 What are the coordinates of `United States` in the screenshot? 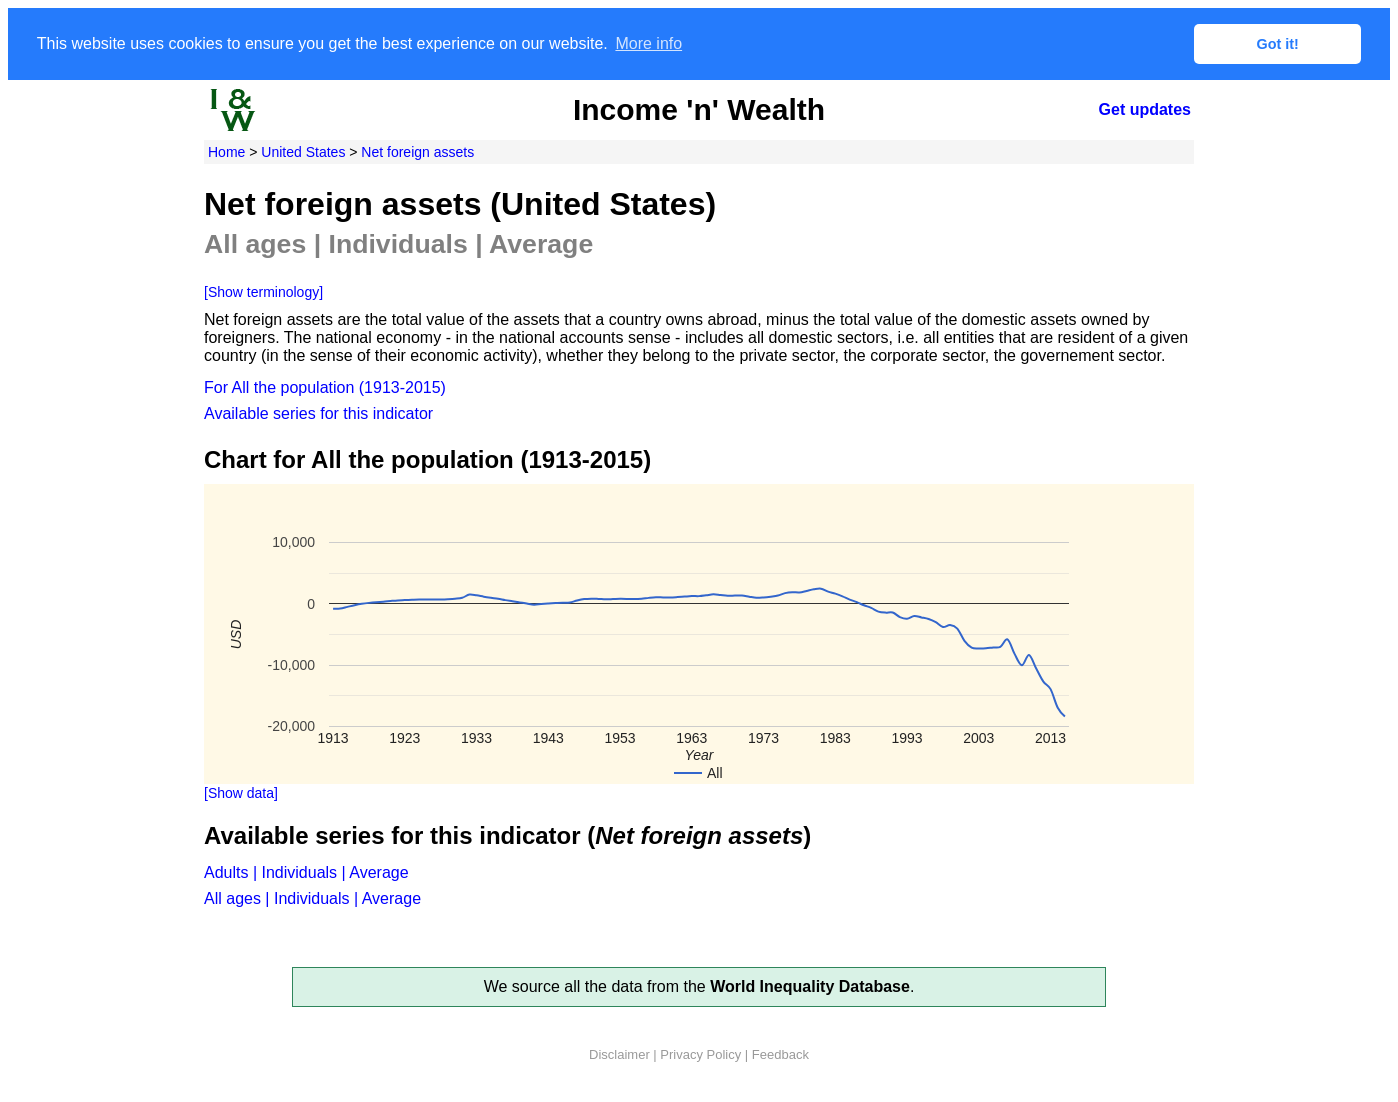 It's located at (303, 152).